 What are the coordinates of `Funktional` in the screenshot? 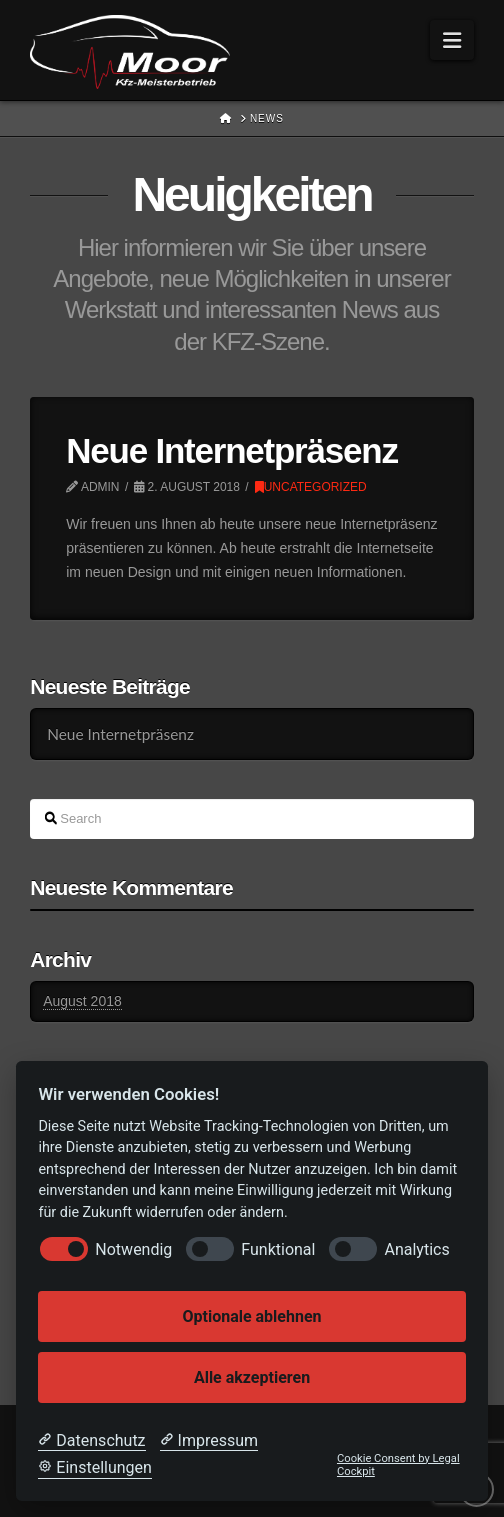 It's located at (278, 1249).